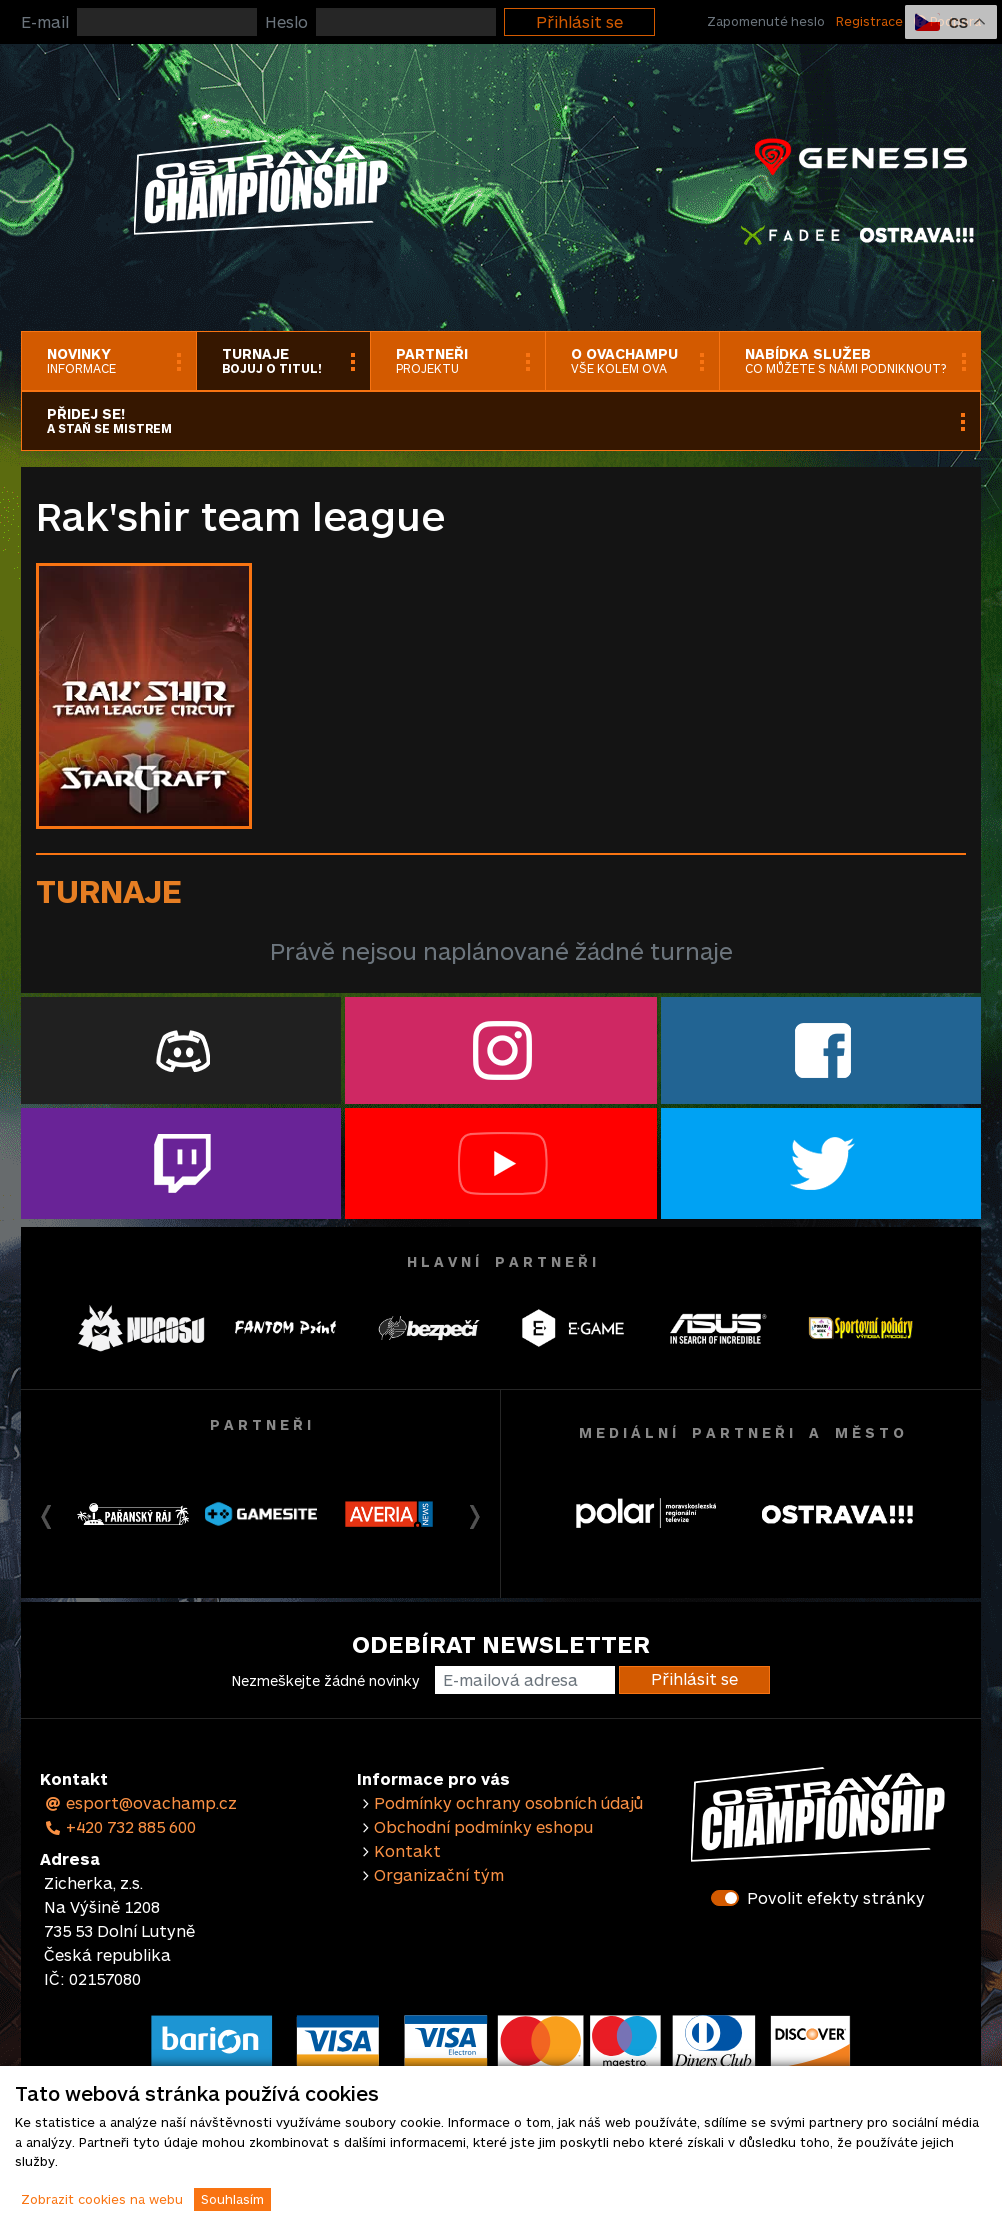  What do you see at coordinates (766, 21) in the screenshot?
I see `Zapomenuté heslo` at bounding box center [766, 21].